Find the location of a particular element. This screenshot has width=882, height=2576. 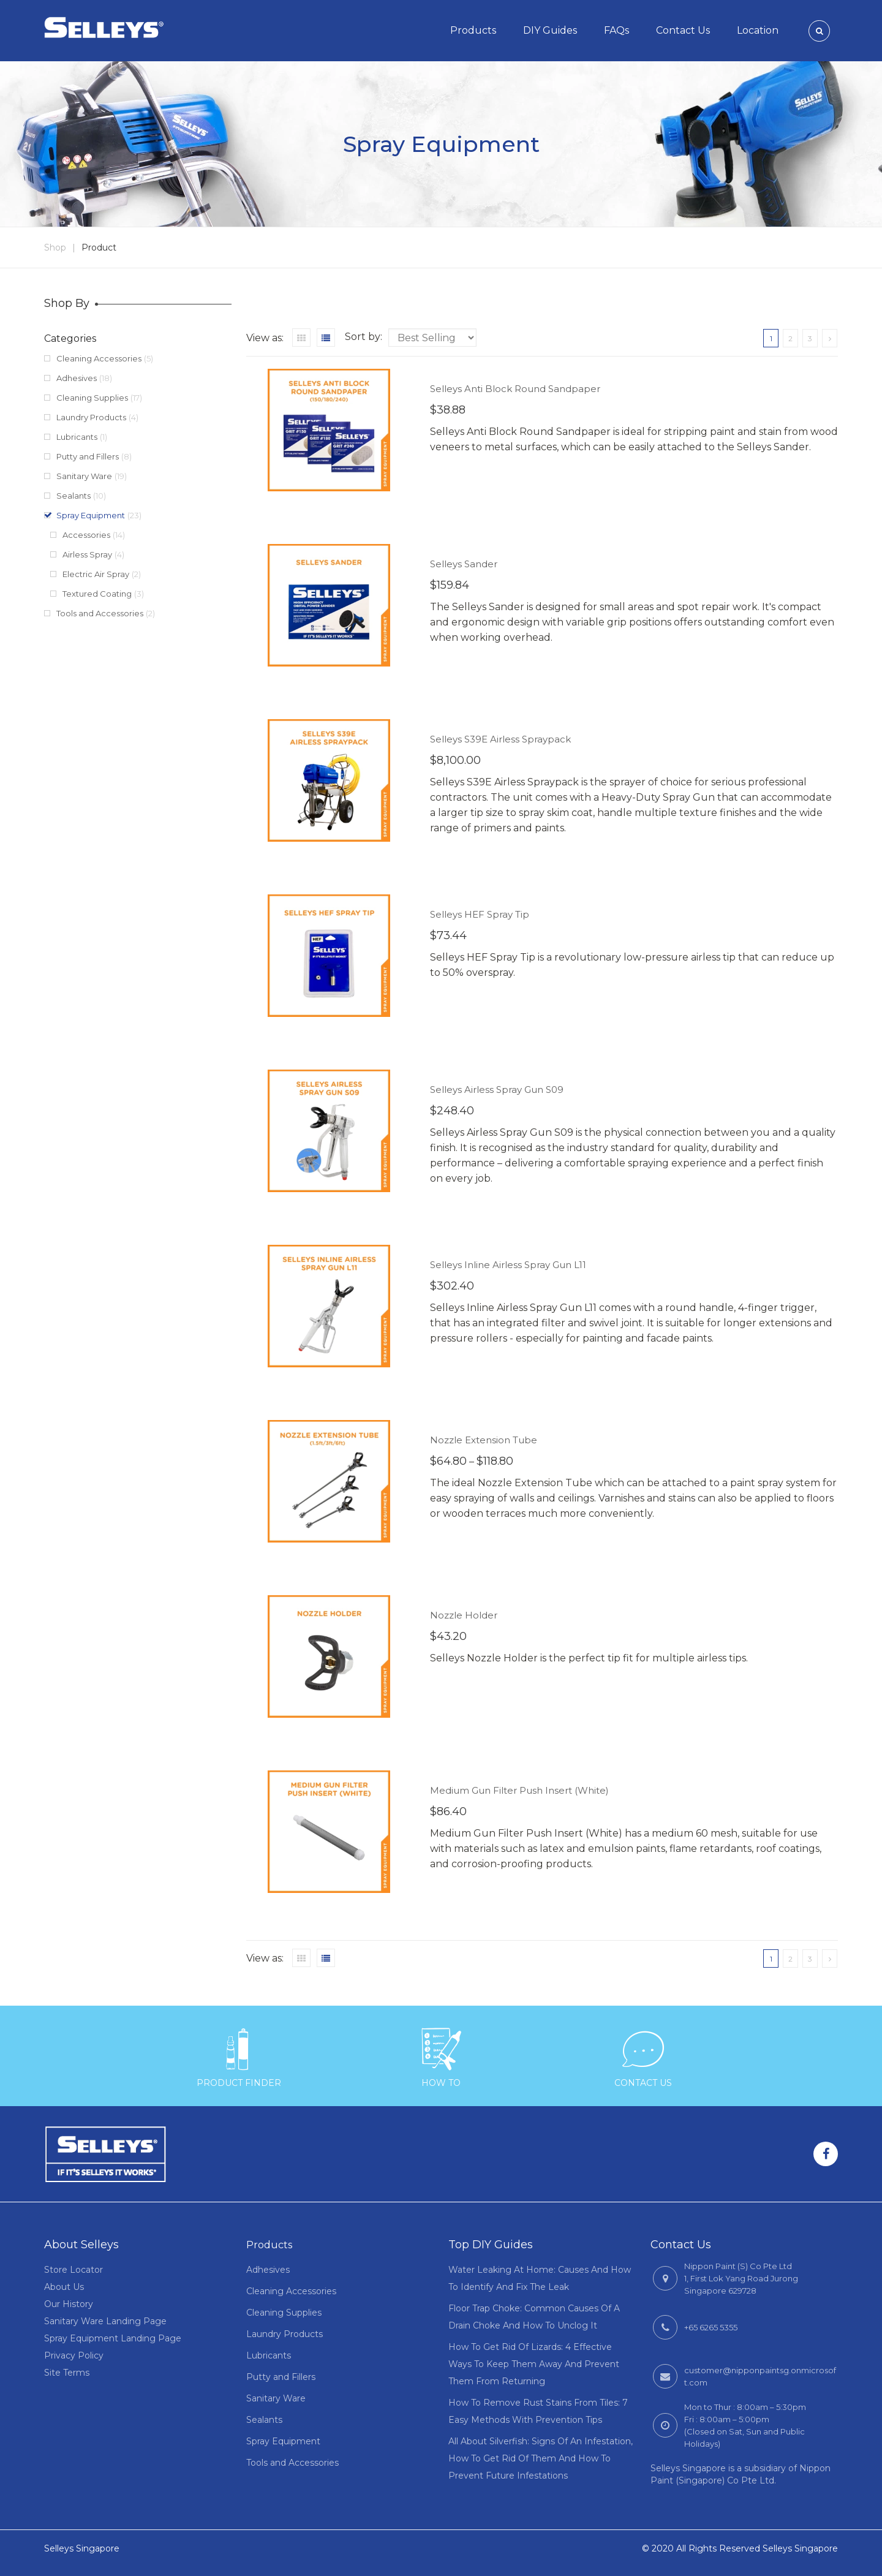

Nozzle Holder is located at coordinates (463, 1615).